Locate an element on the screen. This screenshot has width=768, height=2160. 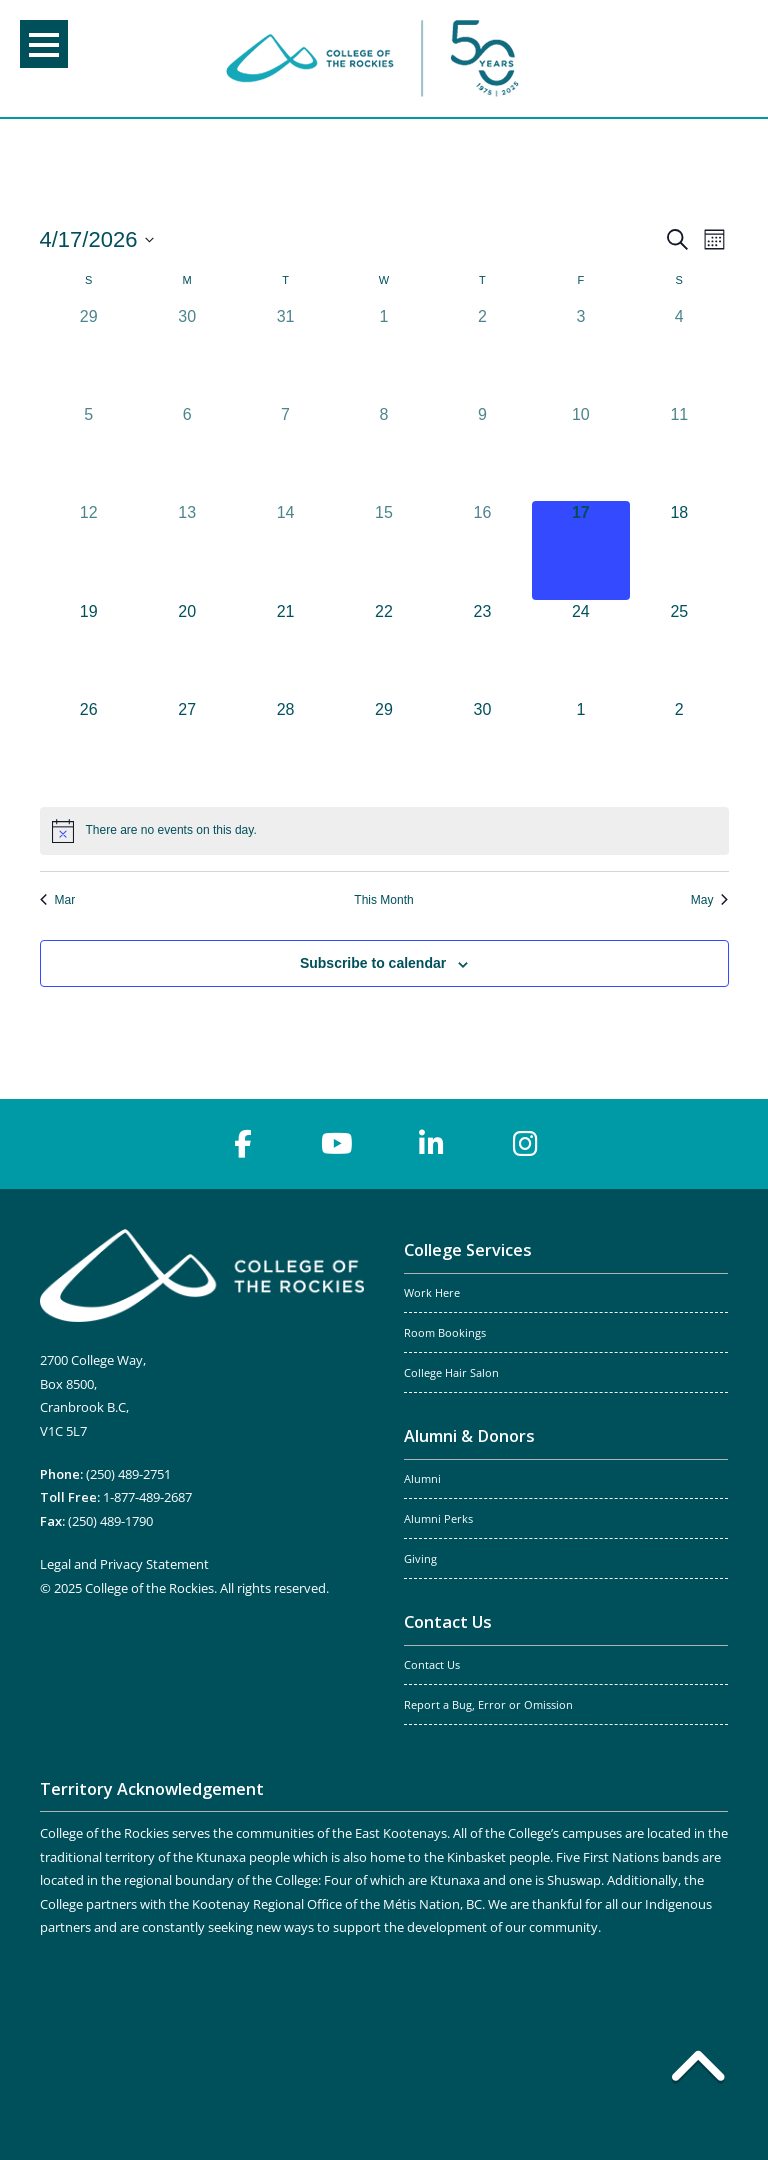
Alumni Perks is located at coordinates (438, 1519).